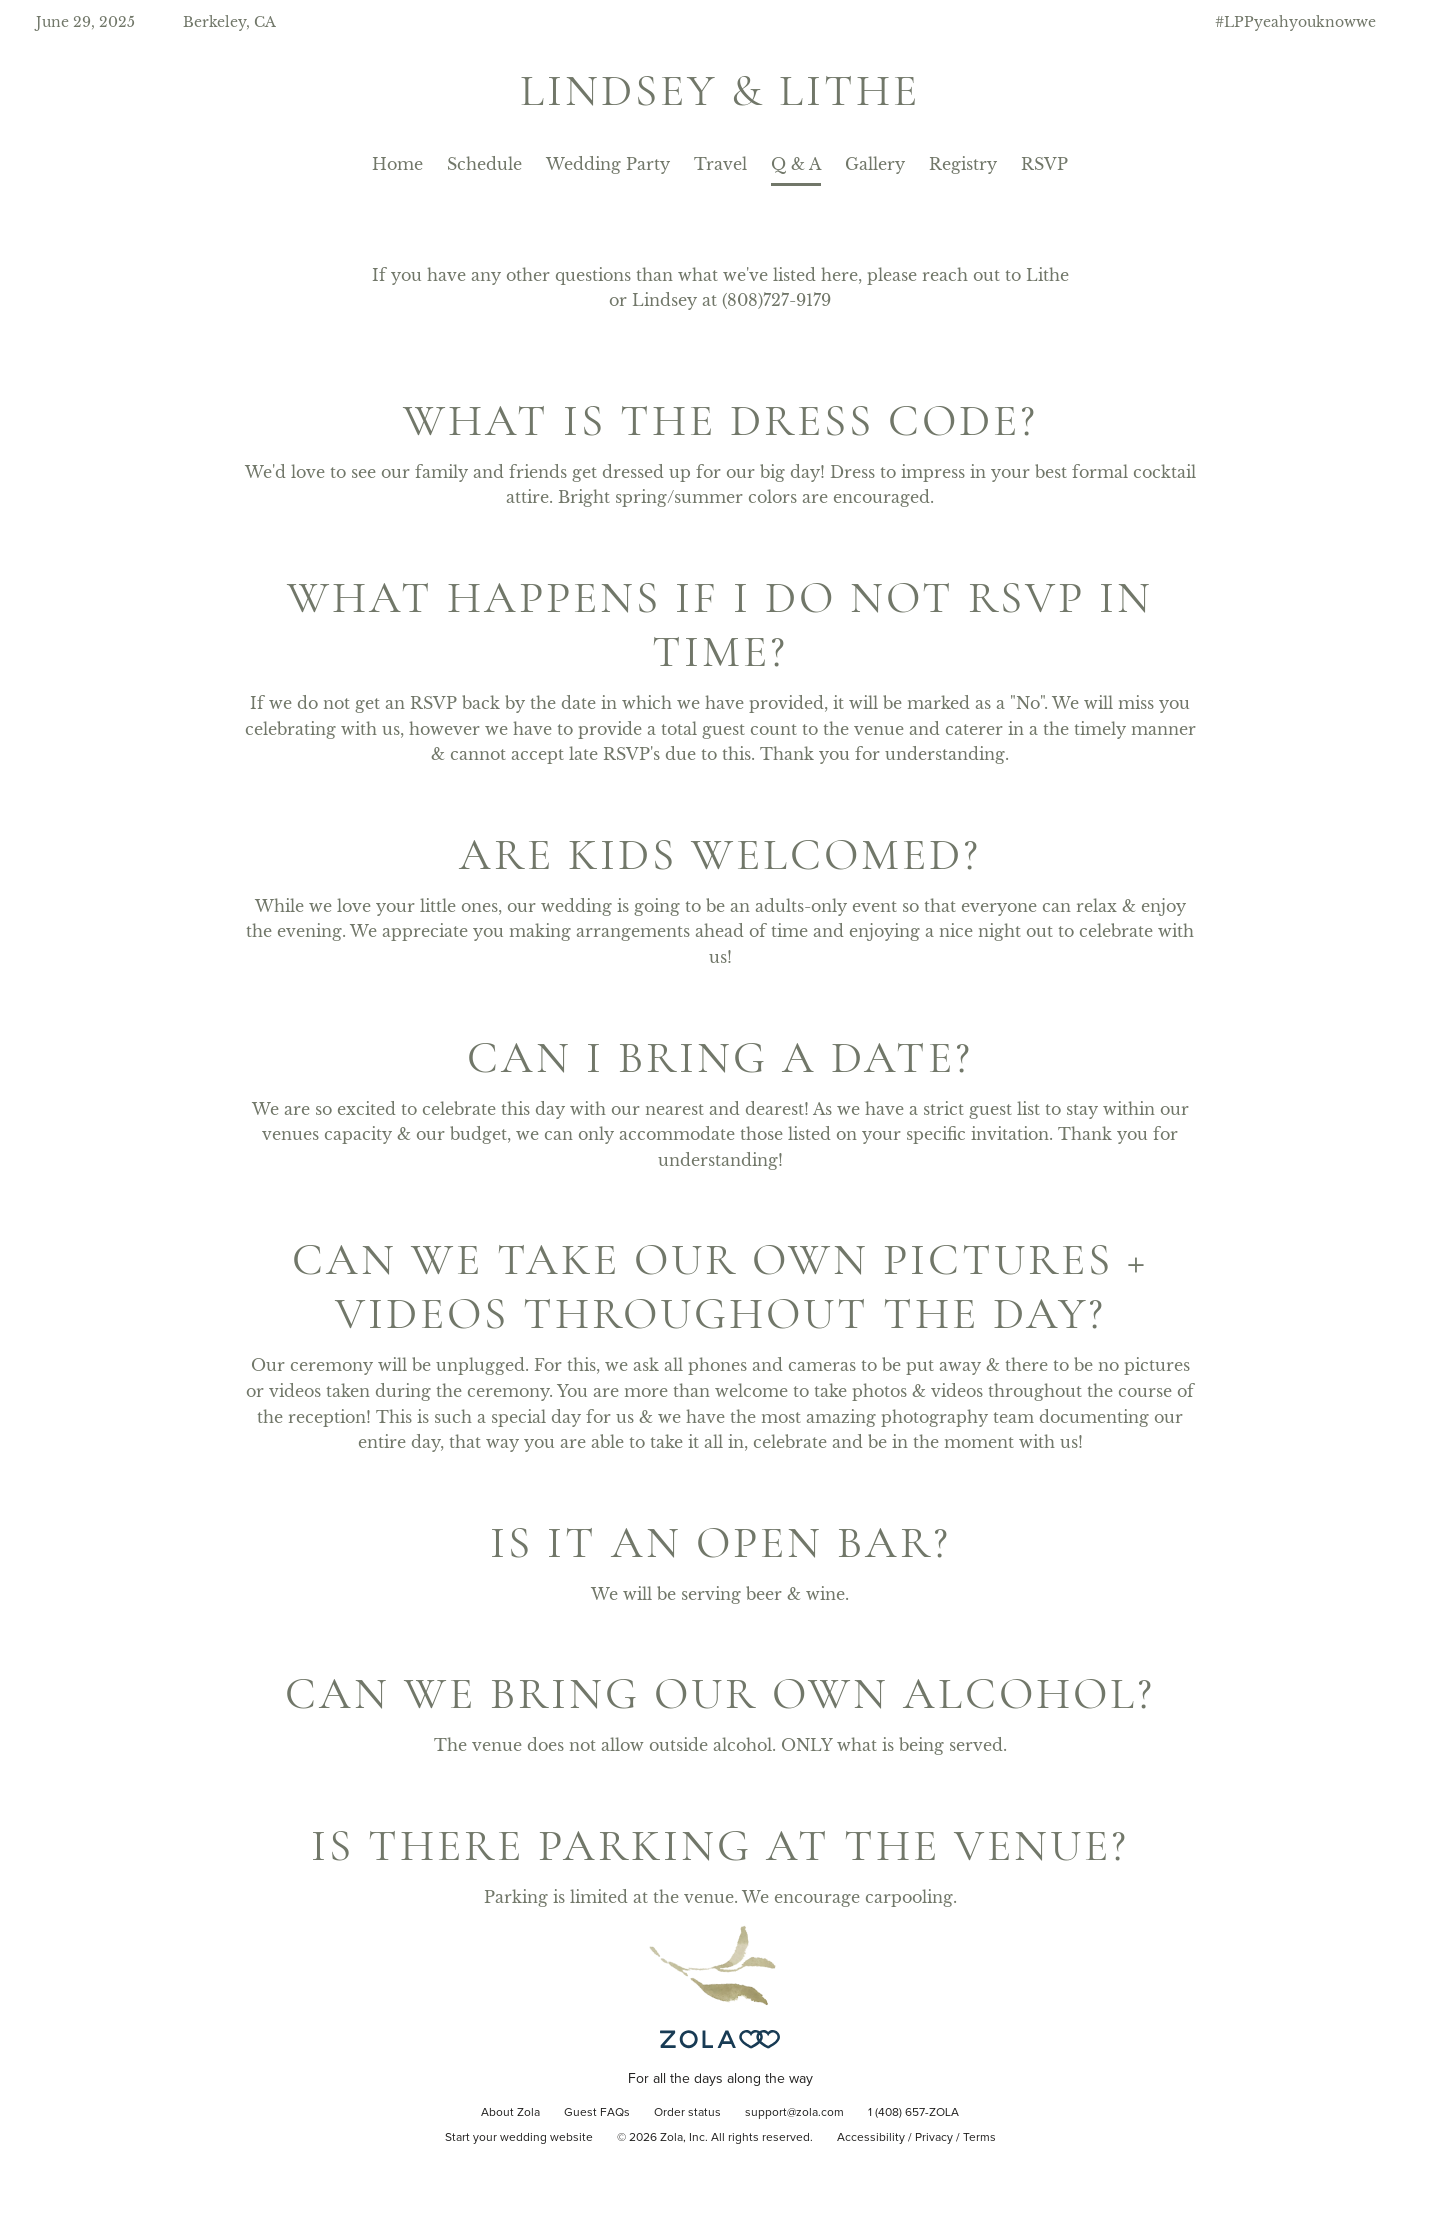  What do you see at coordinates (510, 2113) in the screenshot?
I see `About Zola` at bounding box center [510, 2113].